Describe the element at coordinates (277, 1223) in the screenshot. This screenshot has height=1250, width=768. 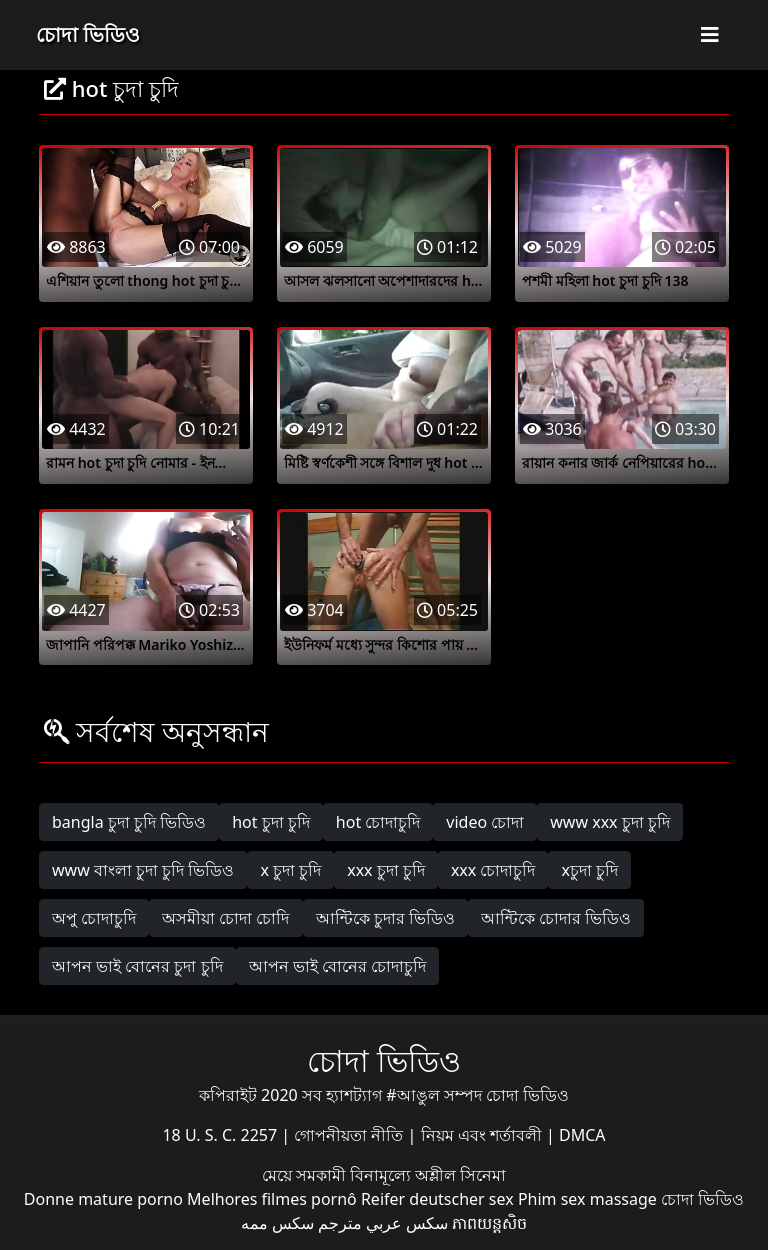
I see `سکس ممه` at that location.